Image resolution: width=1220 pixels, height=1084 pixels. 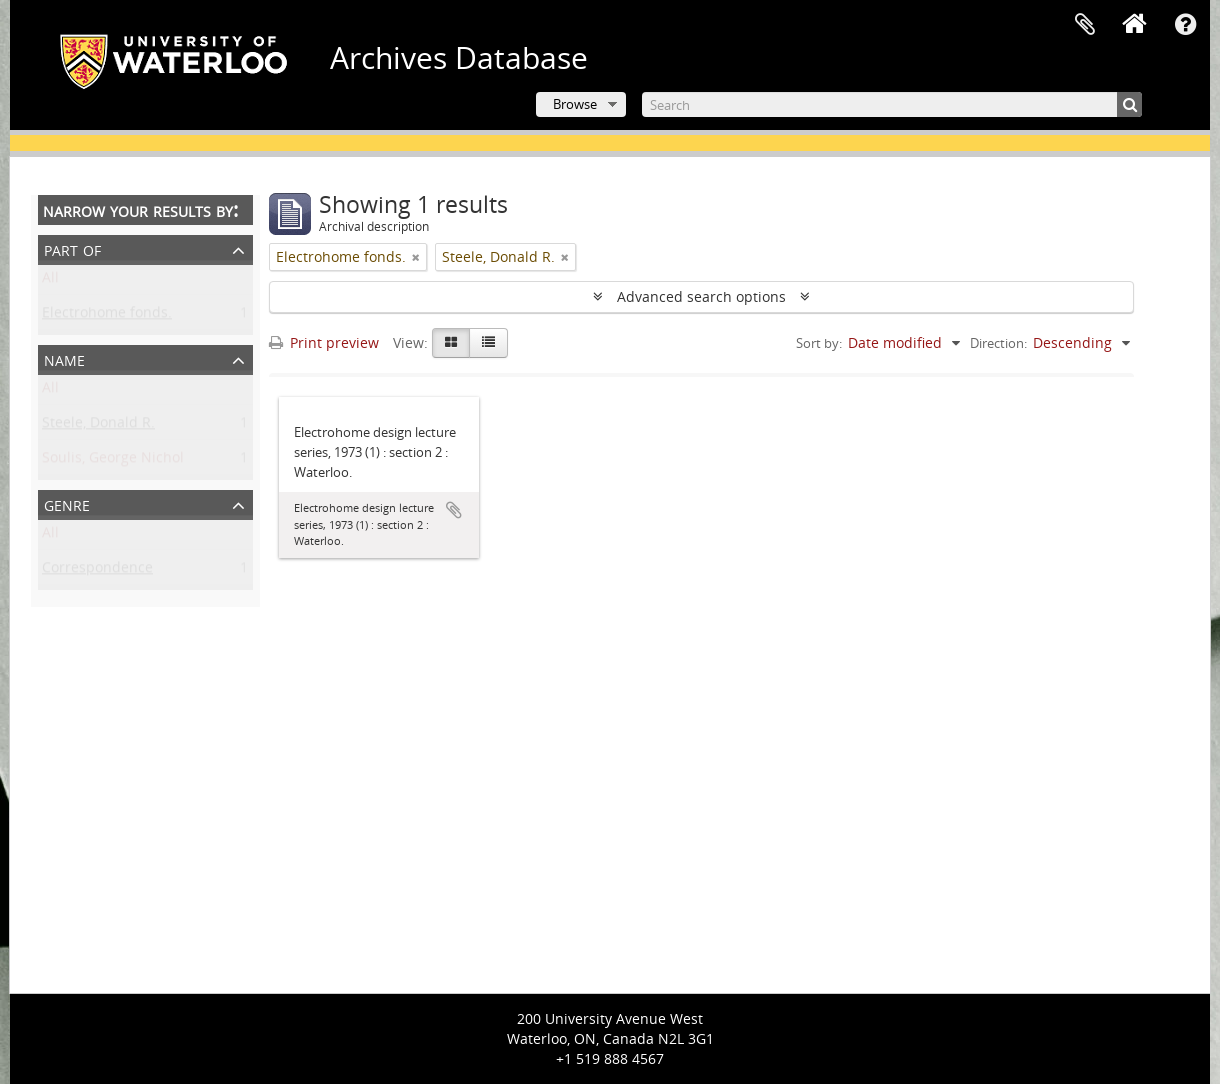 What do you see at coordinates (451, 343) in the screenshot?
I see `[Card view]` at bounding box center [451, 343].